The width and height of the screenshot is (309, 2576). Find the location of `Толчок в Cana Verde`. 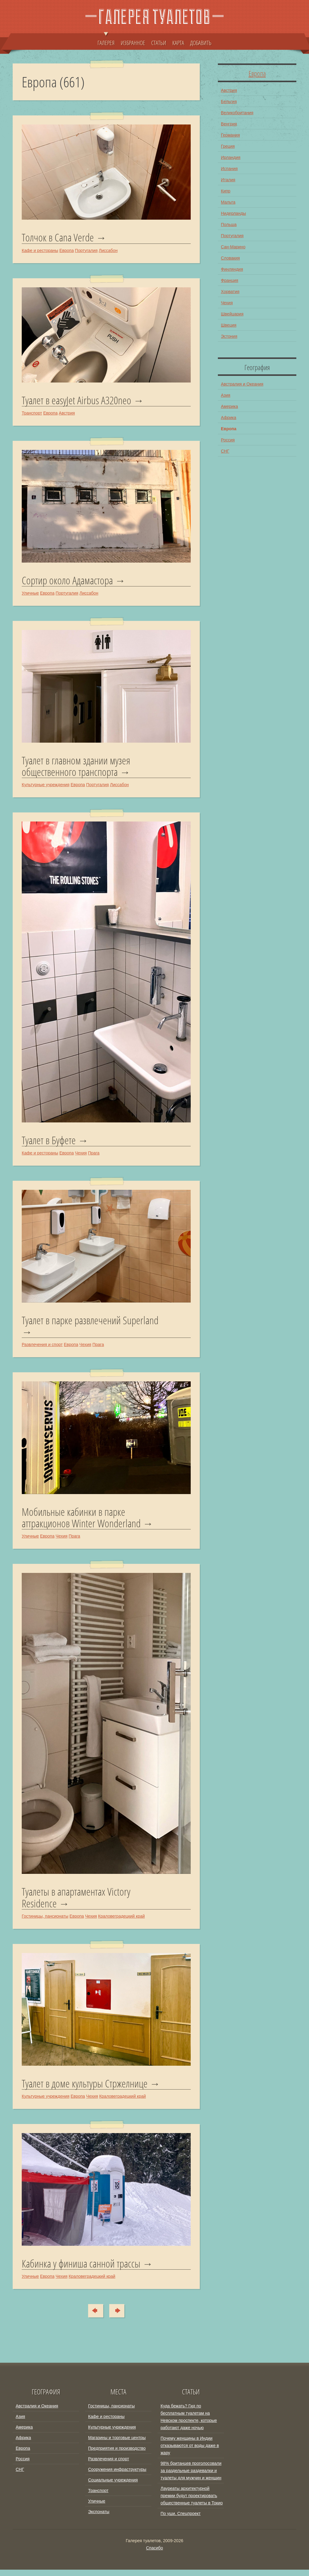

Толчок в Cana Verde is located at coordinates (59, 238).